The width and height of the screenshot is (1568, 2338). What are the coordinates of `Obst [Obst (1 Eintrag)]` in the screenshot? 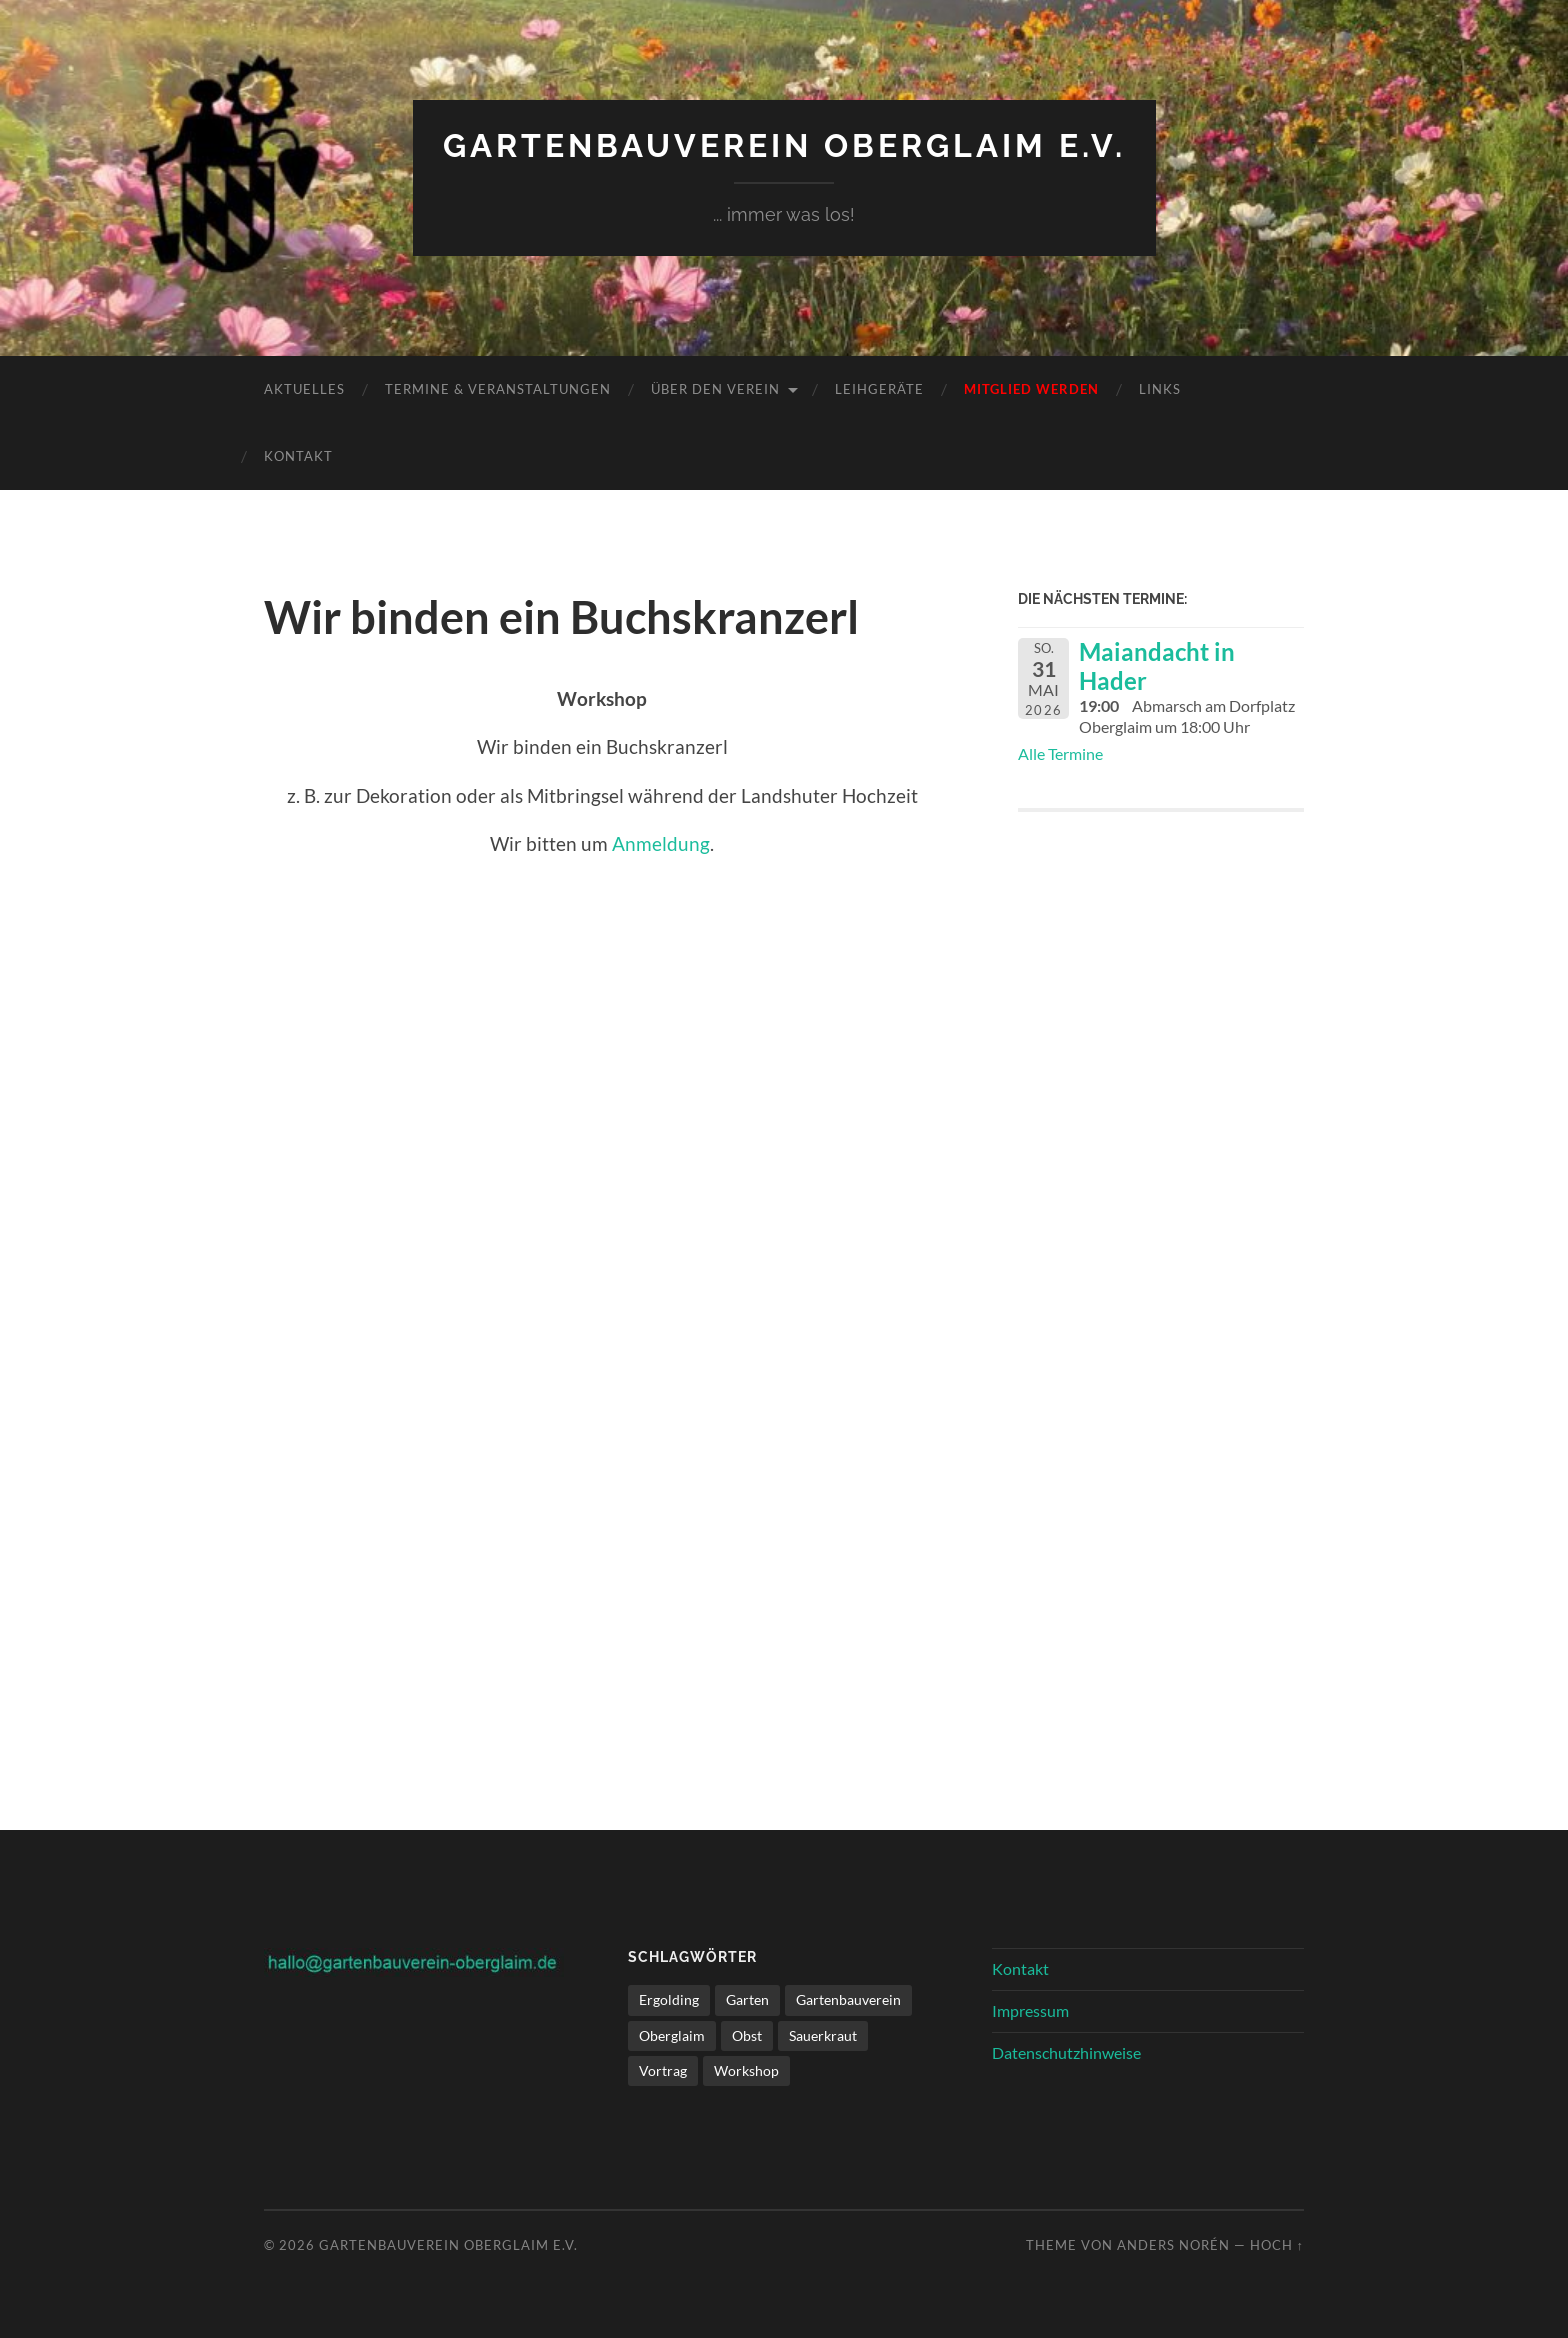 It's located at (747, 2035).